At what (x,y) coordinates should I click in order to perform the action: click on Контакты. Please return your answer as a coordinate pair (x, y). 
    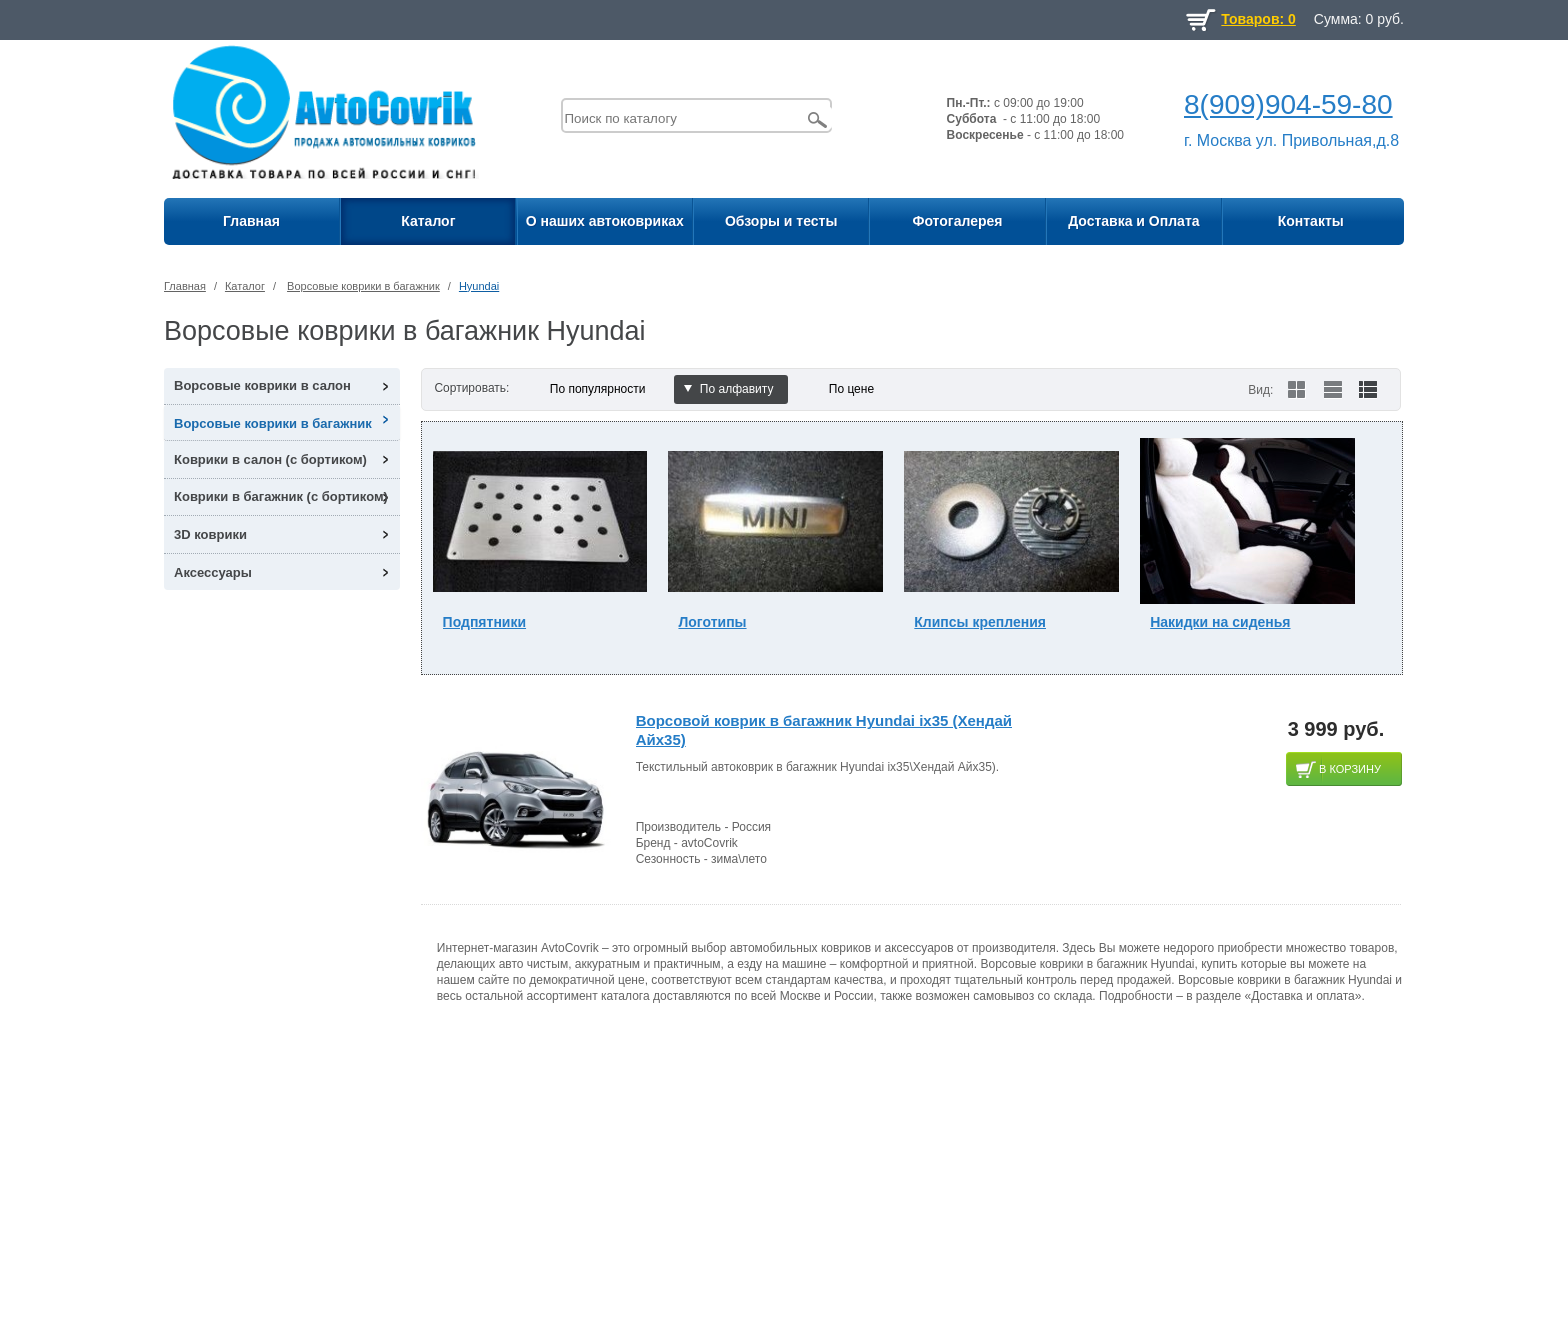
    Looking at the image, I should click on (1311, 221).